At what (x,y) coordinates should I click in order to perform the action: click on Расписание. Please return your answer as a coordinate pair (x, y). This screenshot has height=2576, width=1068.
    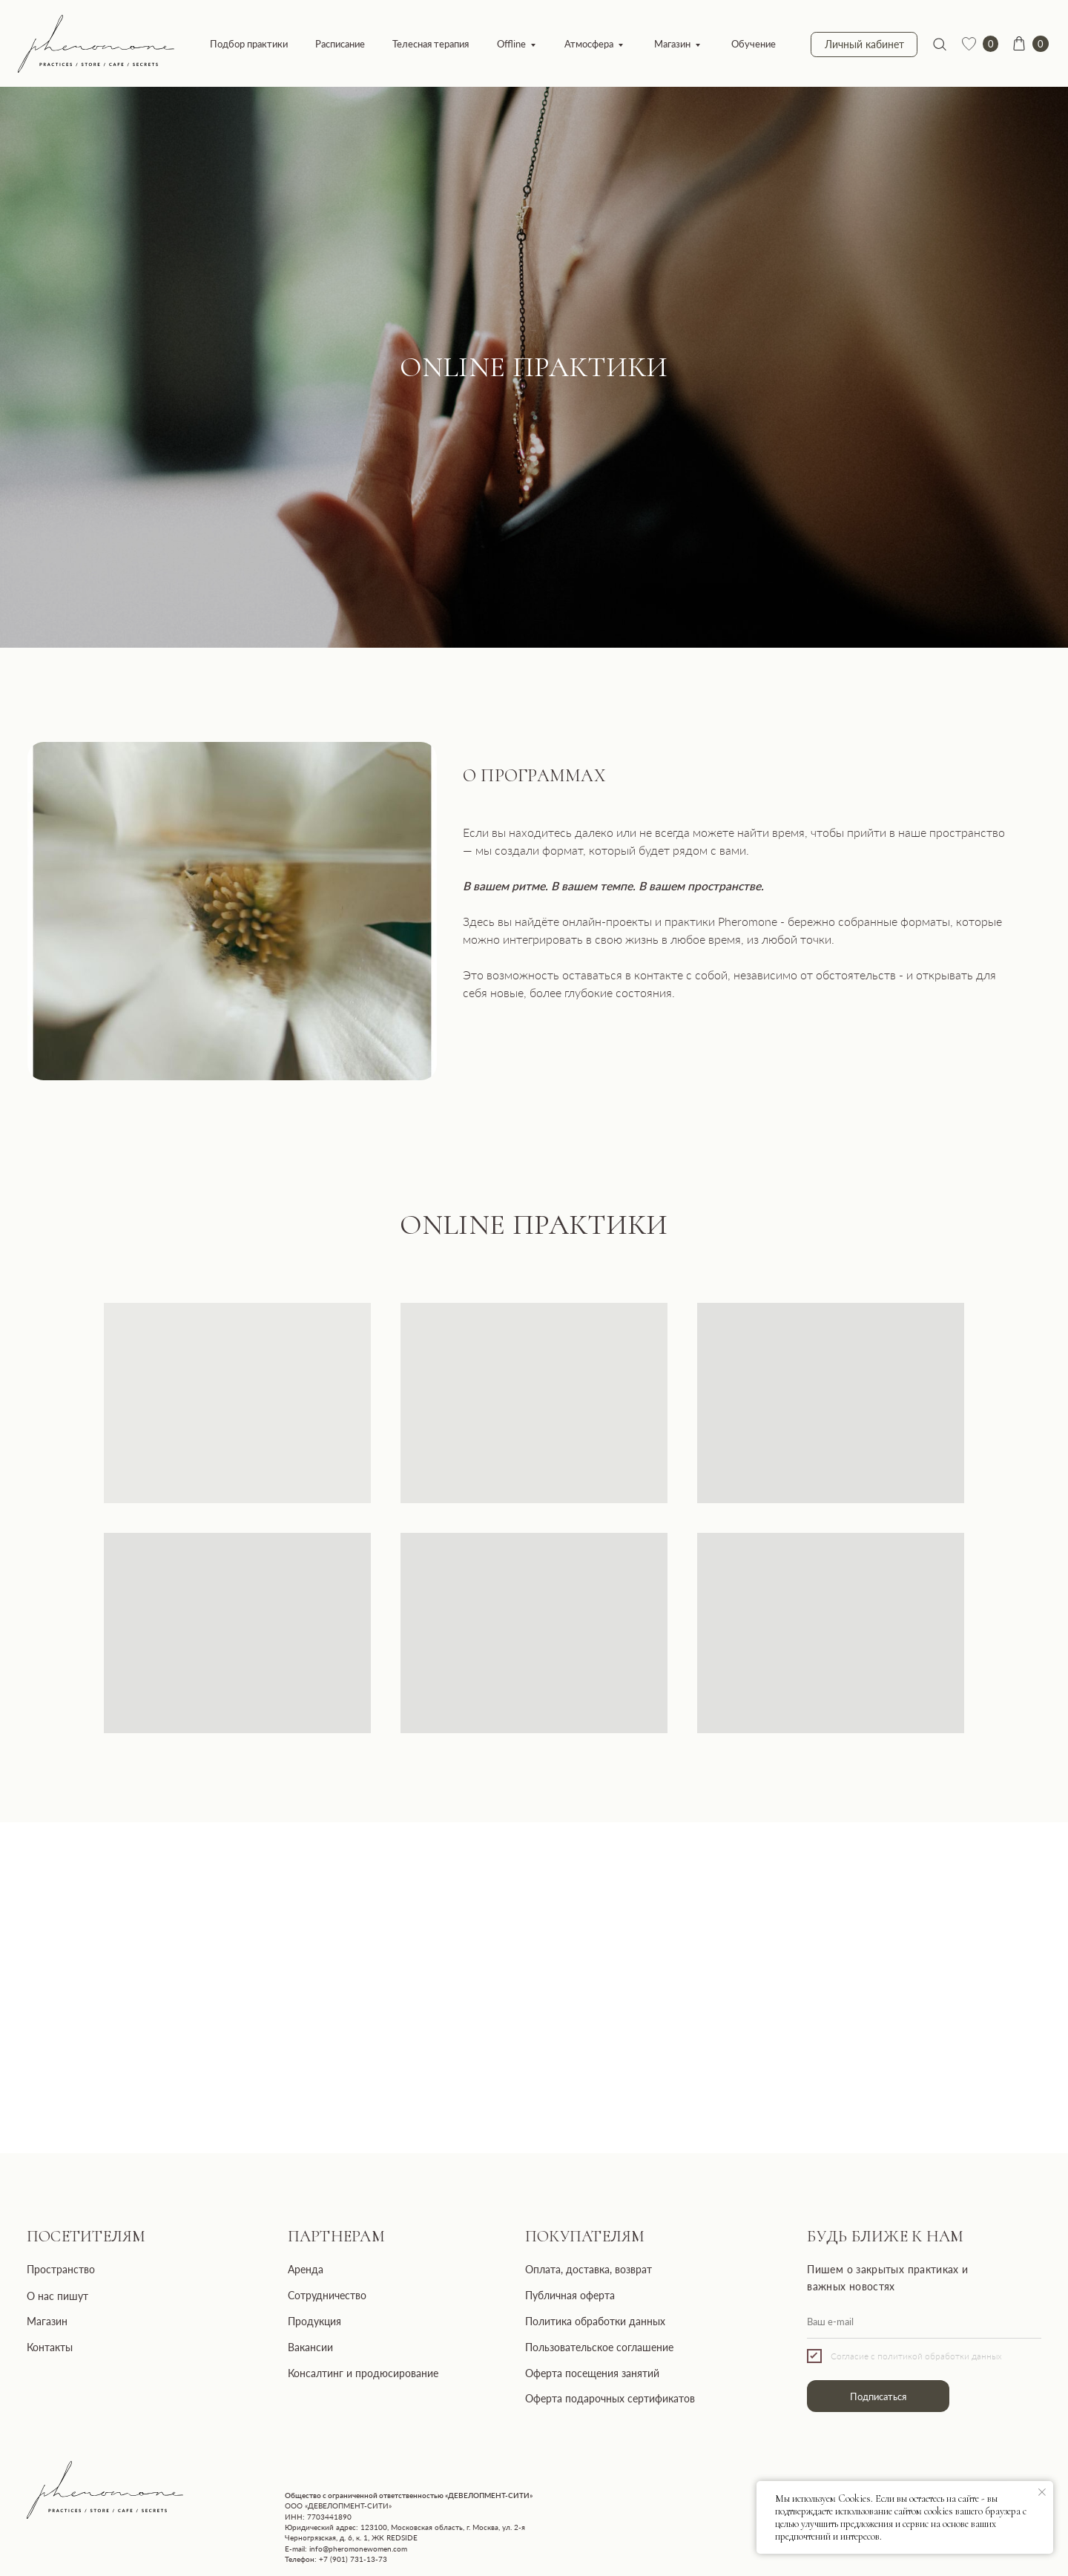
    Looking at the image, I should click on (340, 44).